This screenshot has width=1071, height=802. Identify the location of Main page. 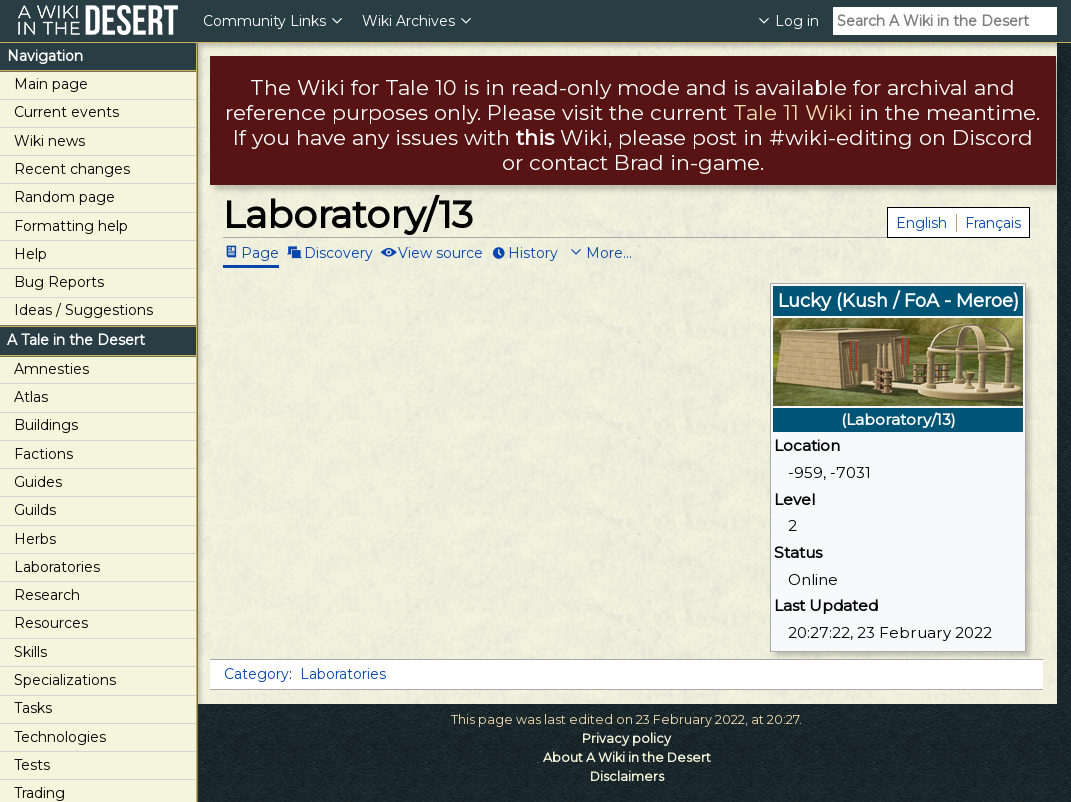
(51, 84).